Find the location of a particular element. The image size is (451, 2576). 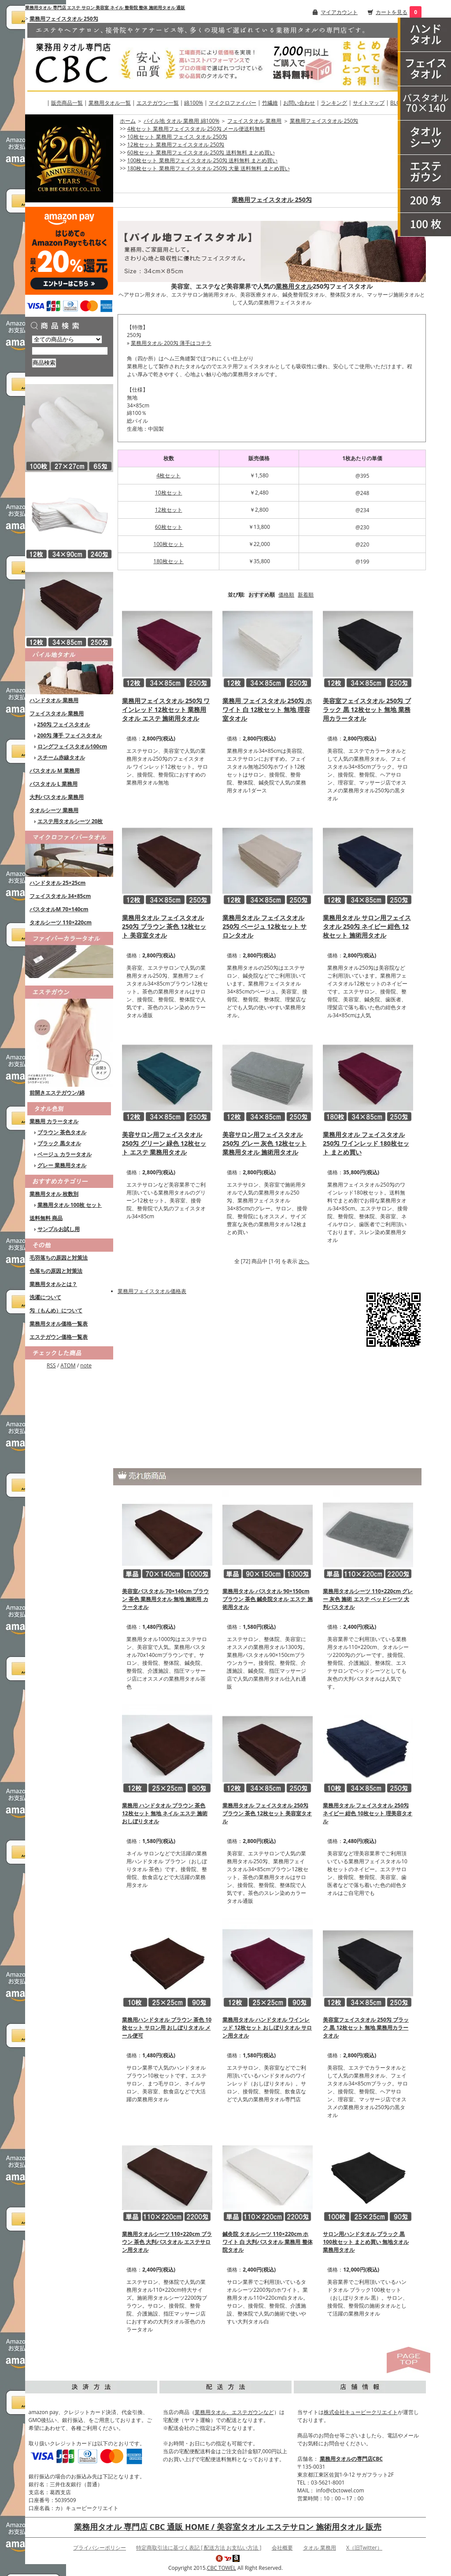

フェイスタオル 34×85cm is located at coordinates (60, 896).